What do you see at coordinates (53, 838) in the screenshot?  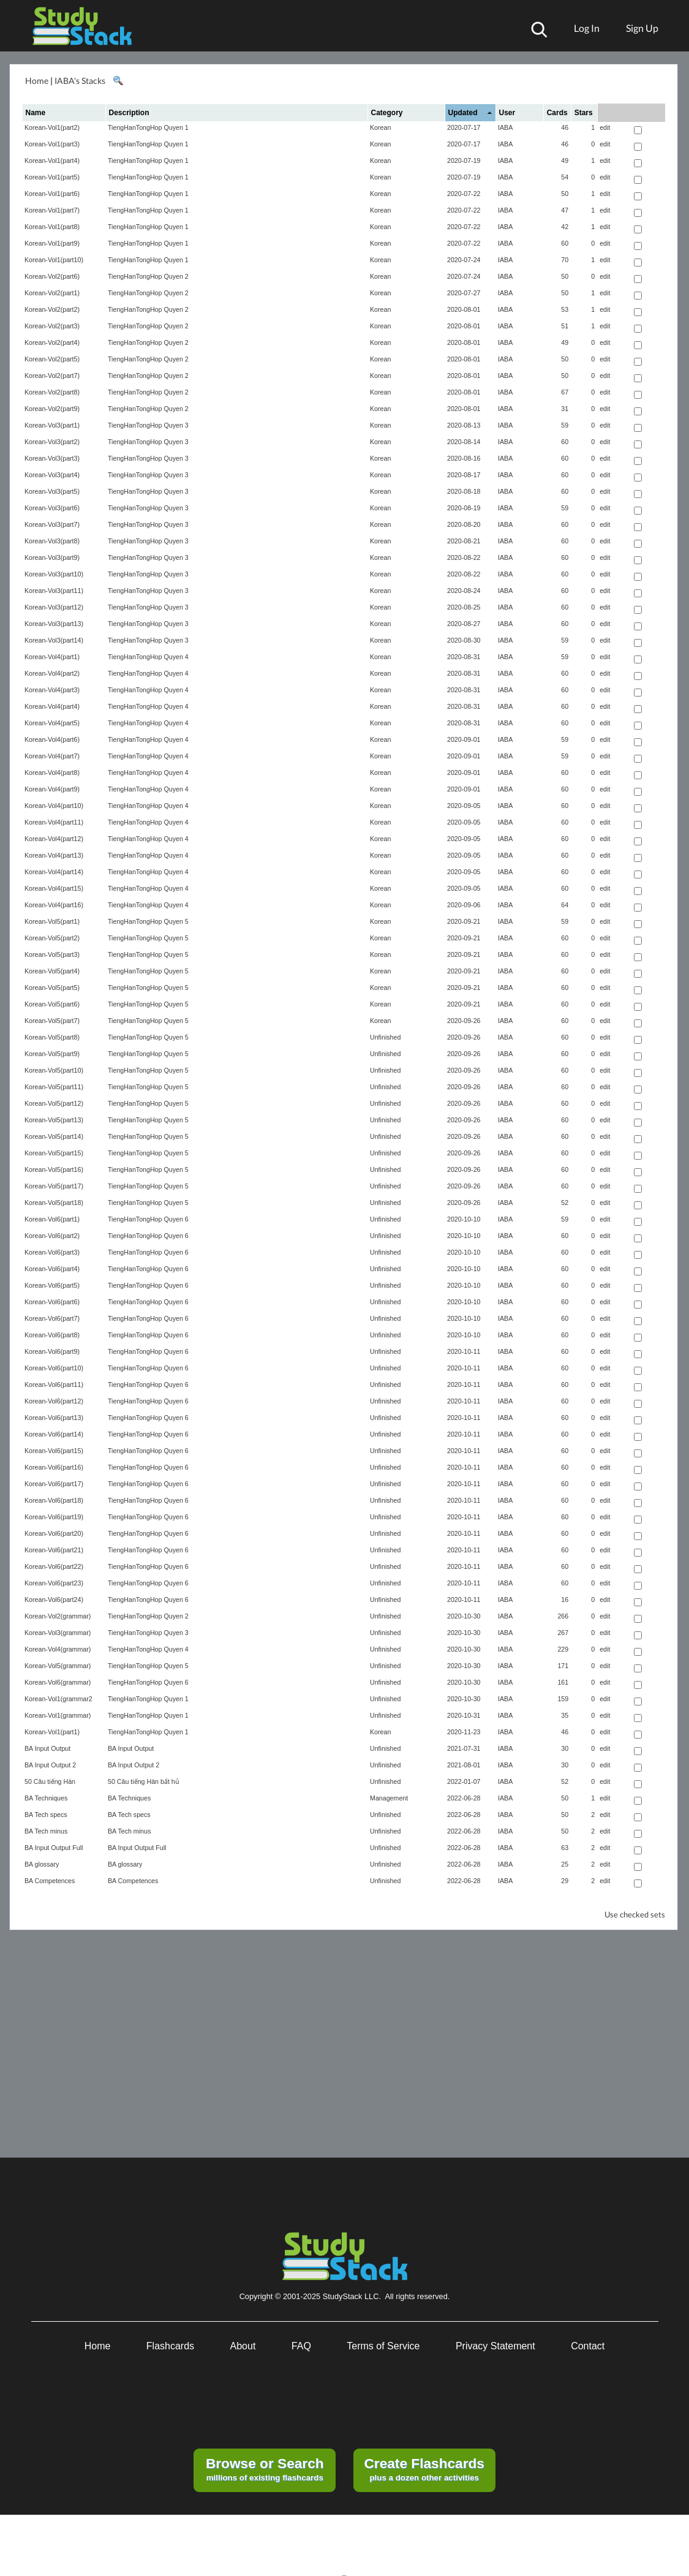 I see `Korean-Vol4(part12)` at bounding box center [53, 838].